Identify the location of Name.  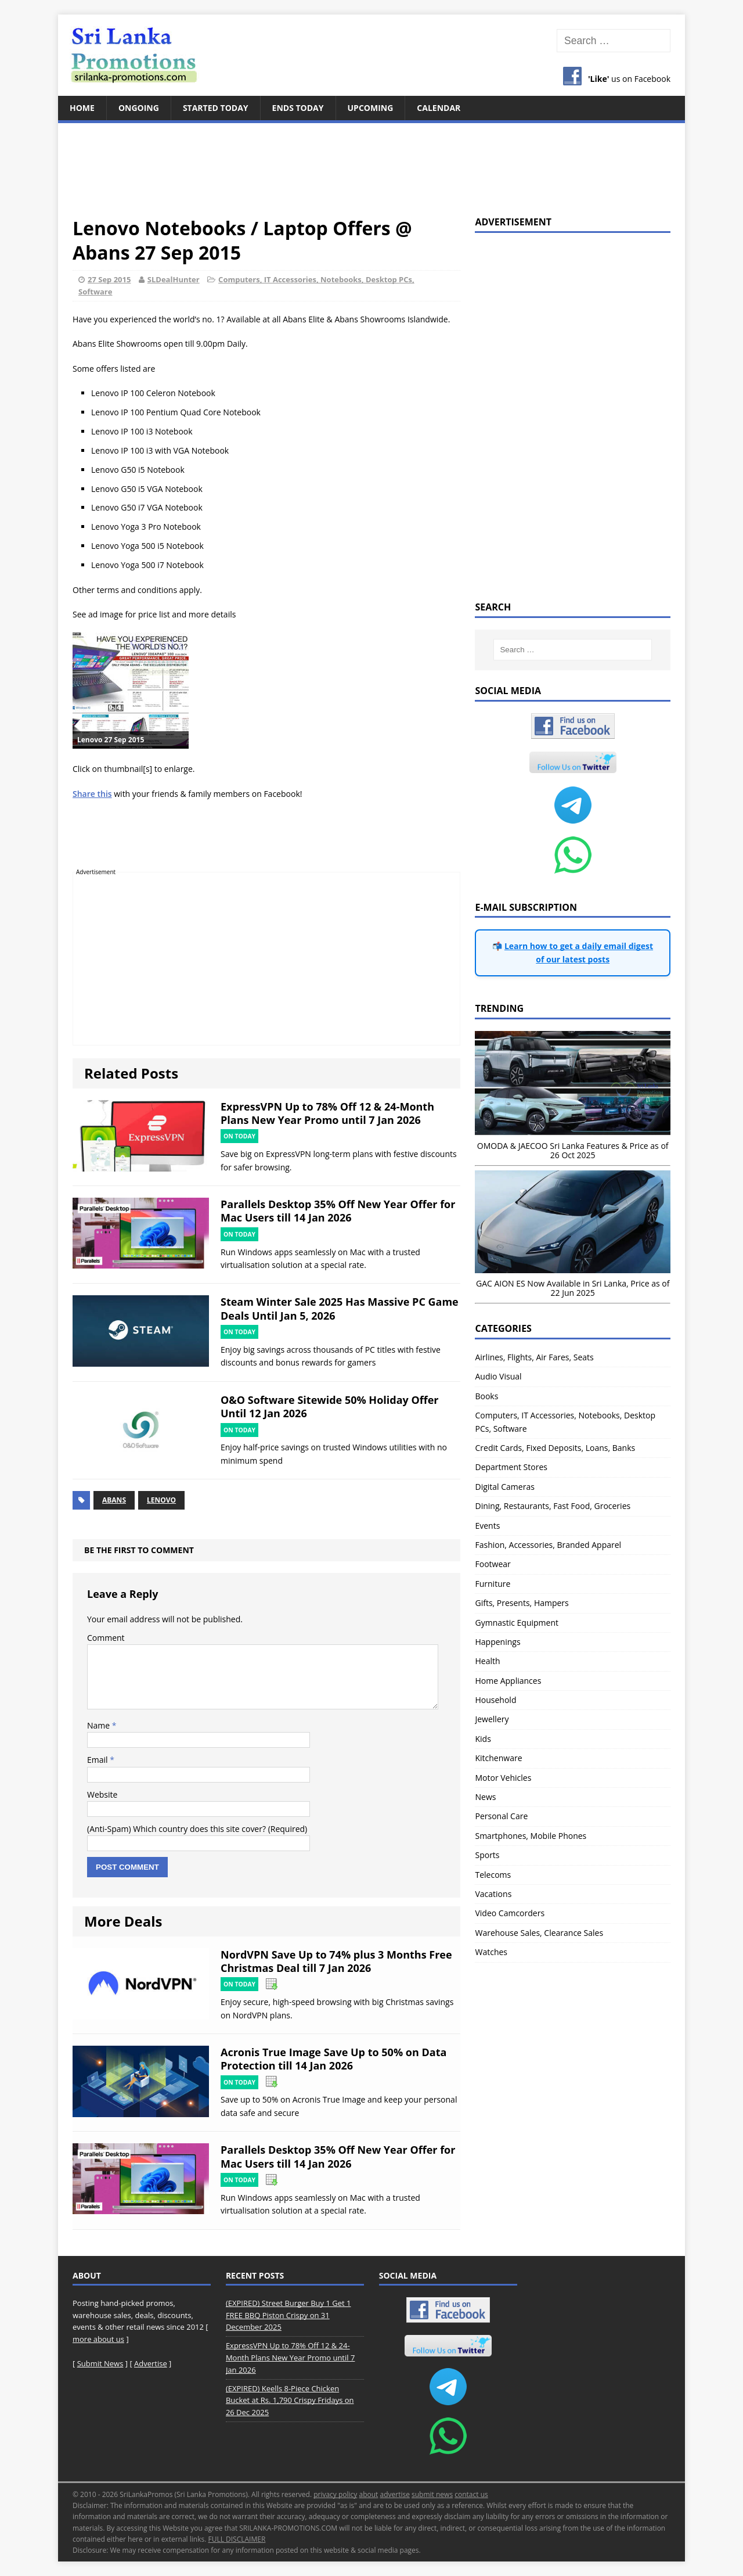
(99, 1725).